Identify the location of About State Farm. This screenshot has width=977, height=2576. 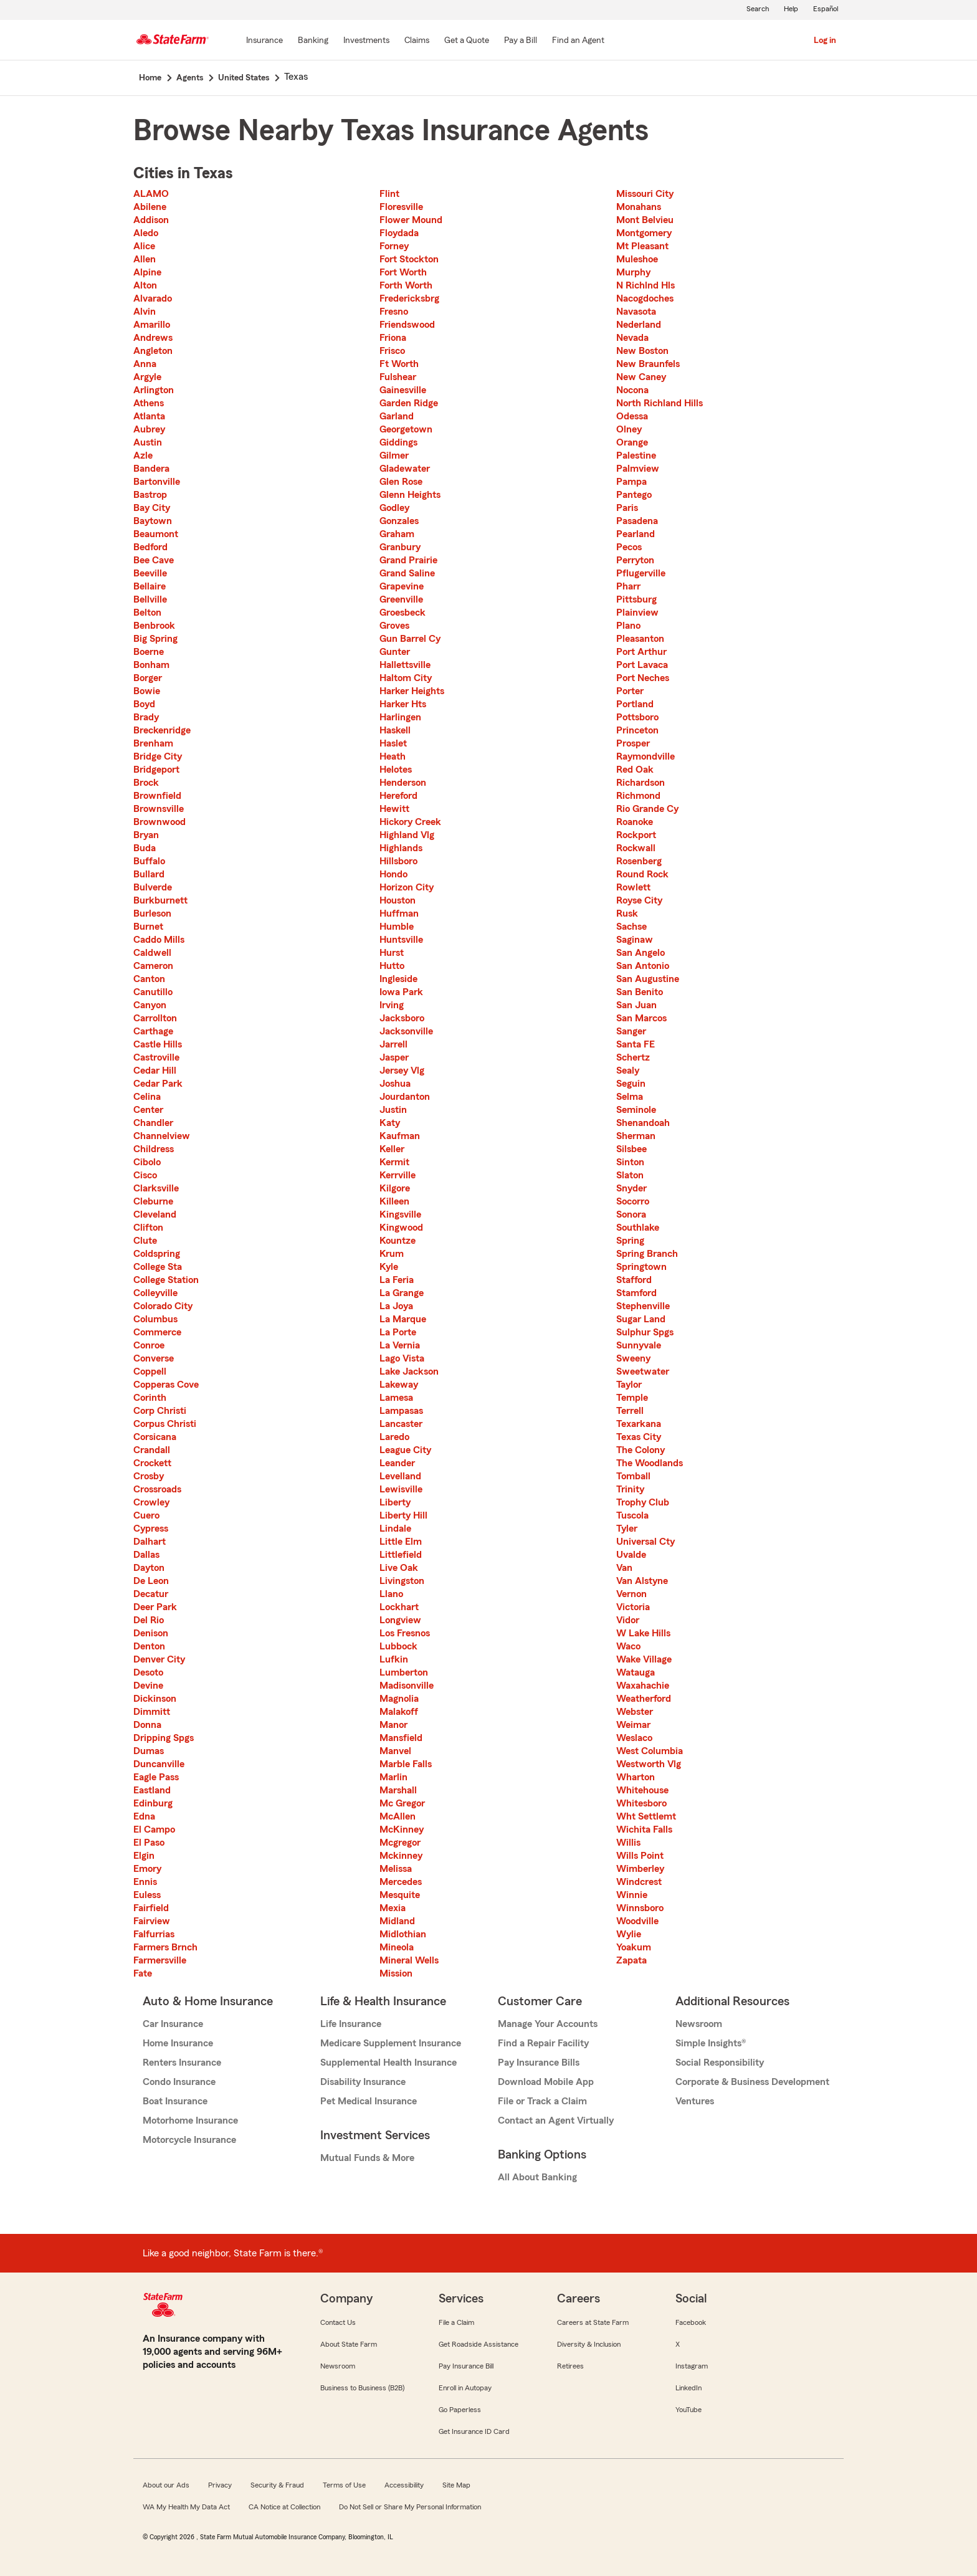
(348, 2344).